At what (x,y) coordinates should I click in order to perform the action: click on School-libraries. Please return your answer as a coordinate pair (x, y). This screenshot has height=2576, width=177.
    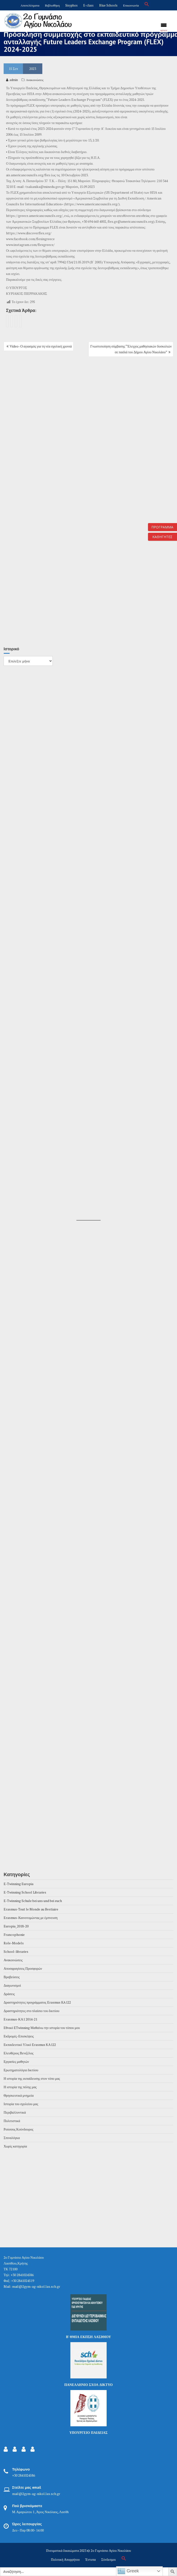
    Looking at the image, I should click on (16, 1951).